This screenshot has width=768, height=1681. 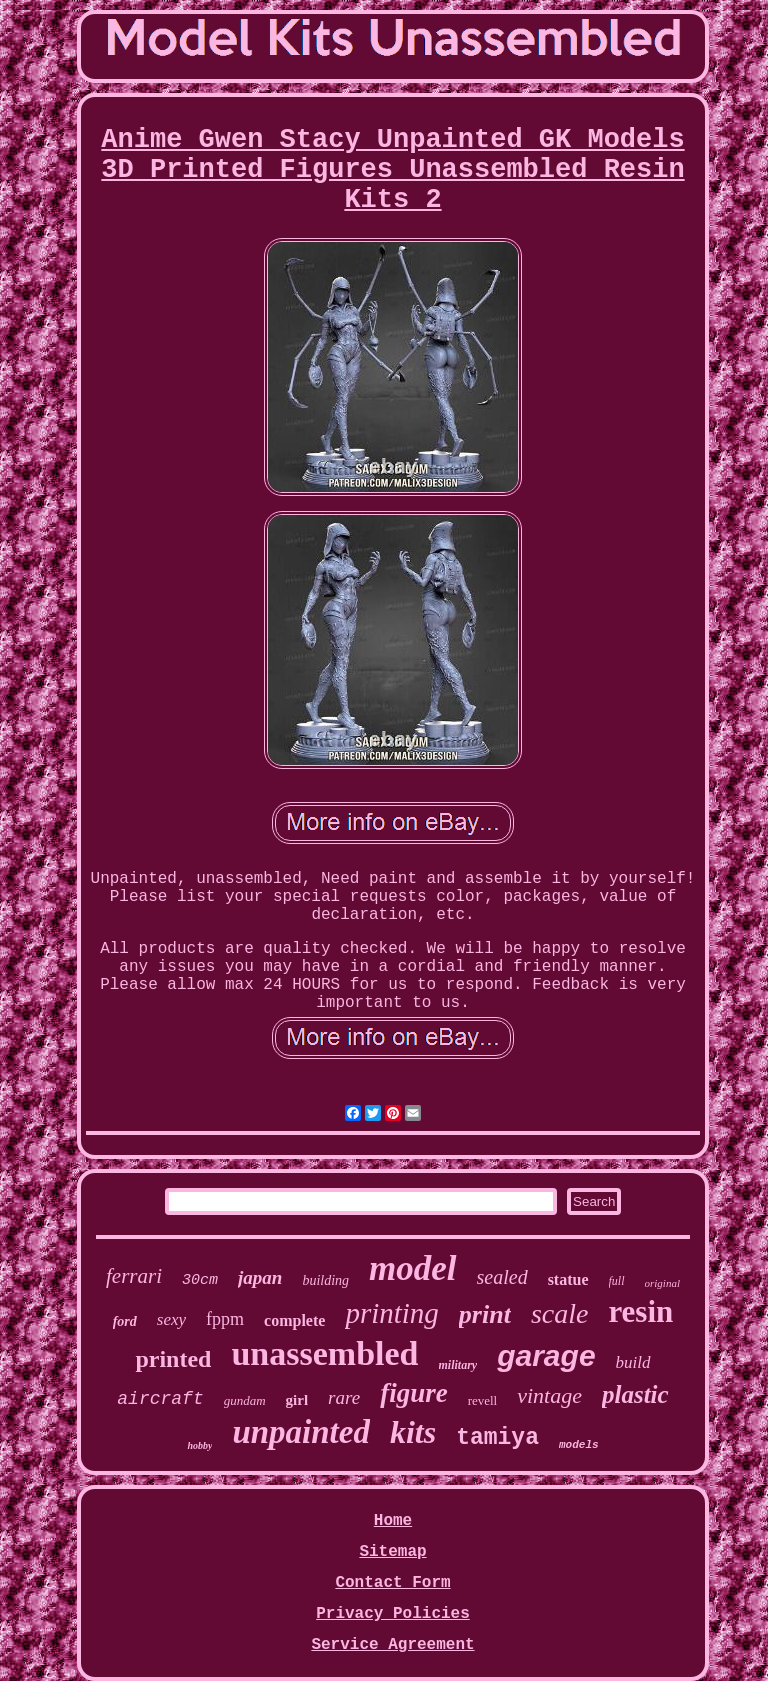 I want to click on garage, so click(x=546, y=1355).